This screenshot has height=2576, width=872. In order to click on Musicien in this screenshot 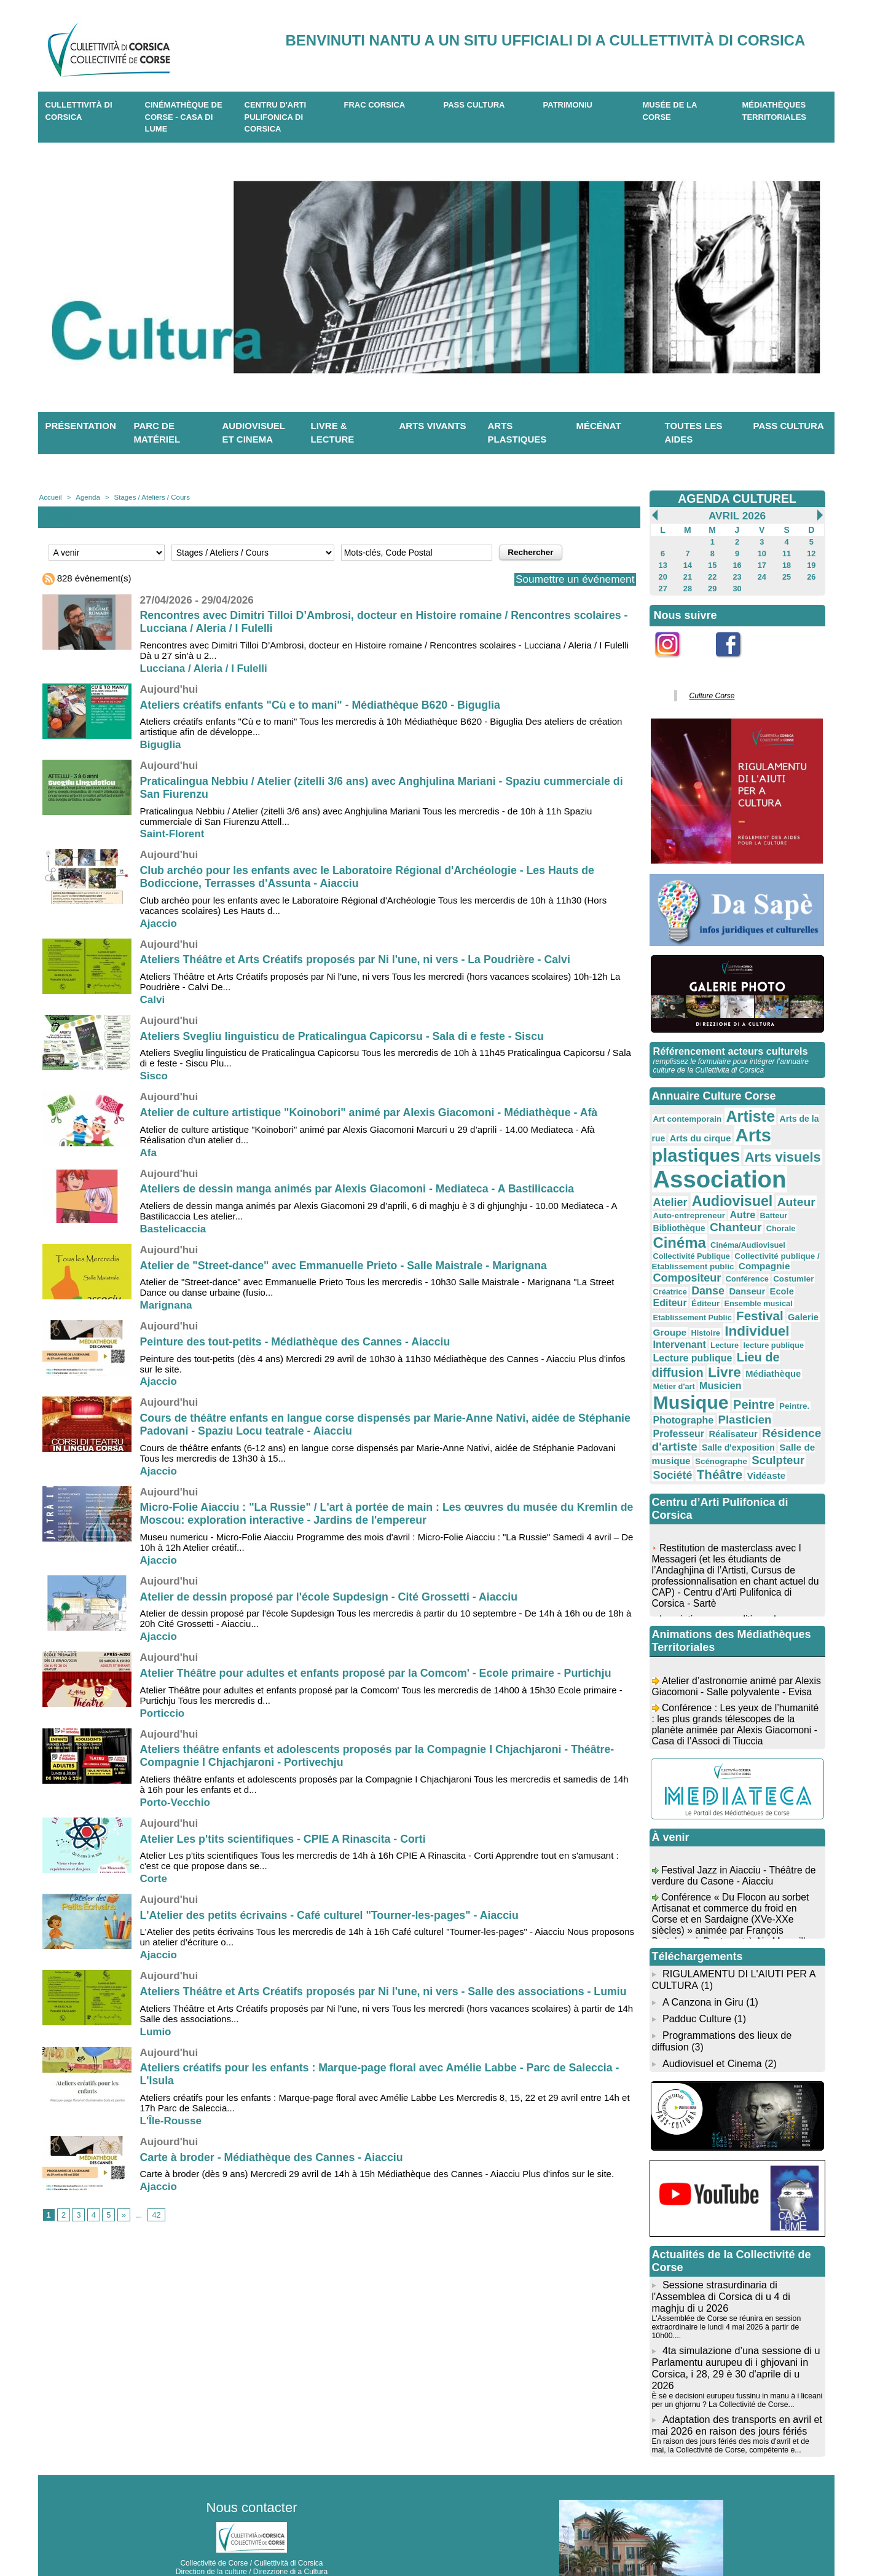, I will do `click(691, 1359)`.